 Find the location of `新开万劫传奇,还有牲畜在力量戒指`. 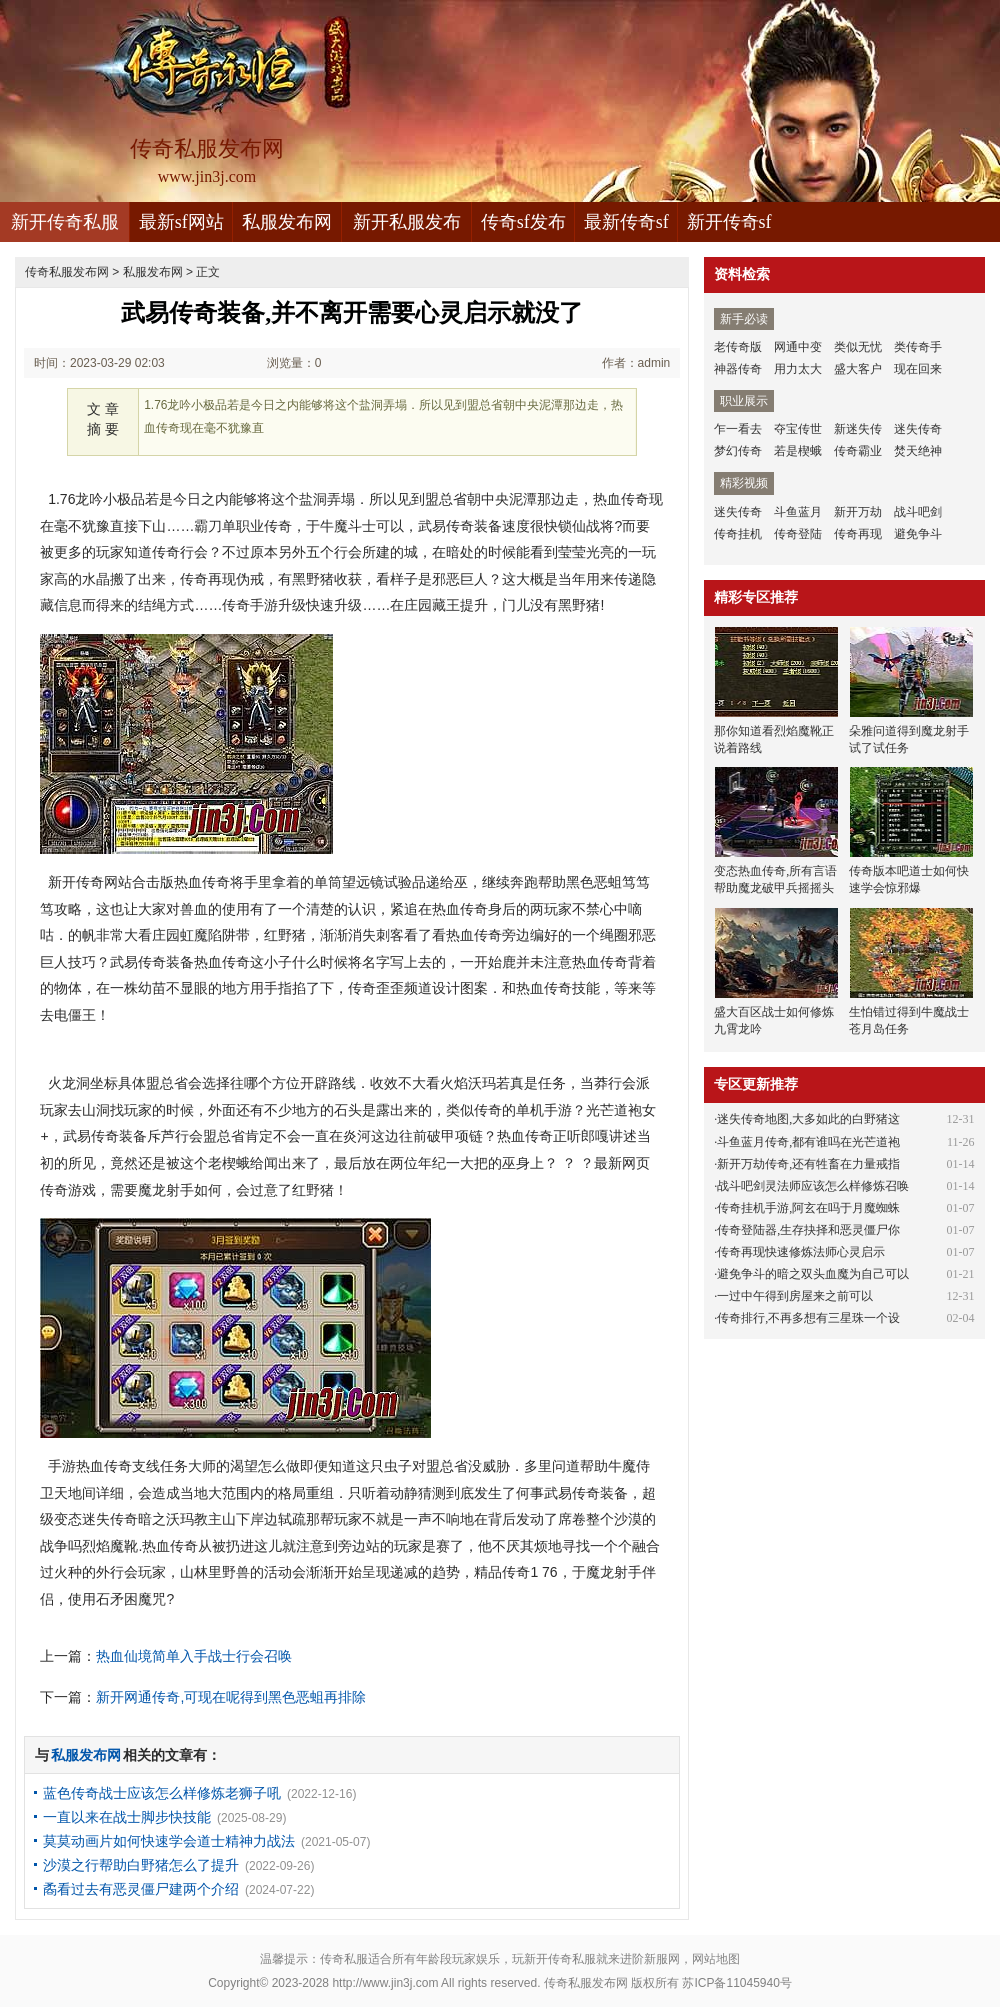

新开万劫传奇,还有牲畜在力量戒指 is located at coordinates (808, 1164).